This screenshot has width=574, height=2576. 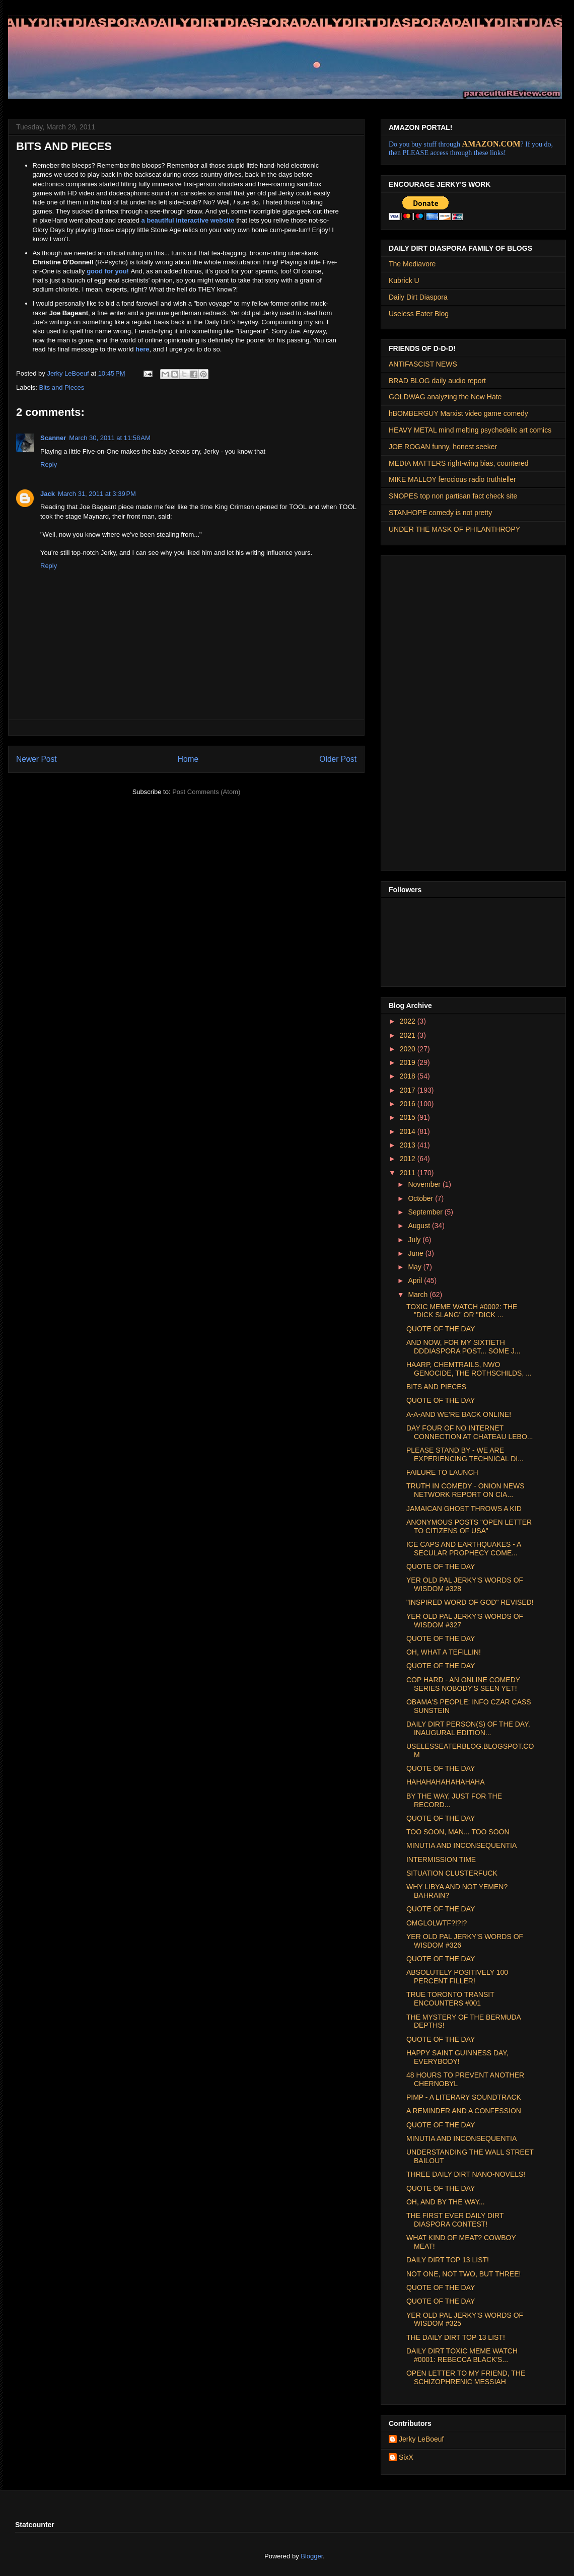 I want to click on ANONYMOUS POSTS "OPEN LETTER TO CITIZENS OF USA", so click(x=469, y=1526).